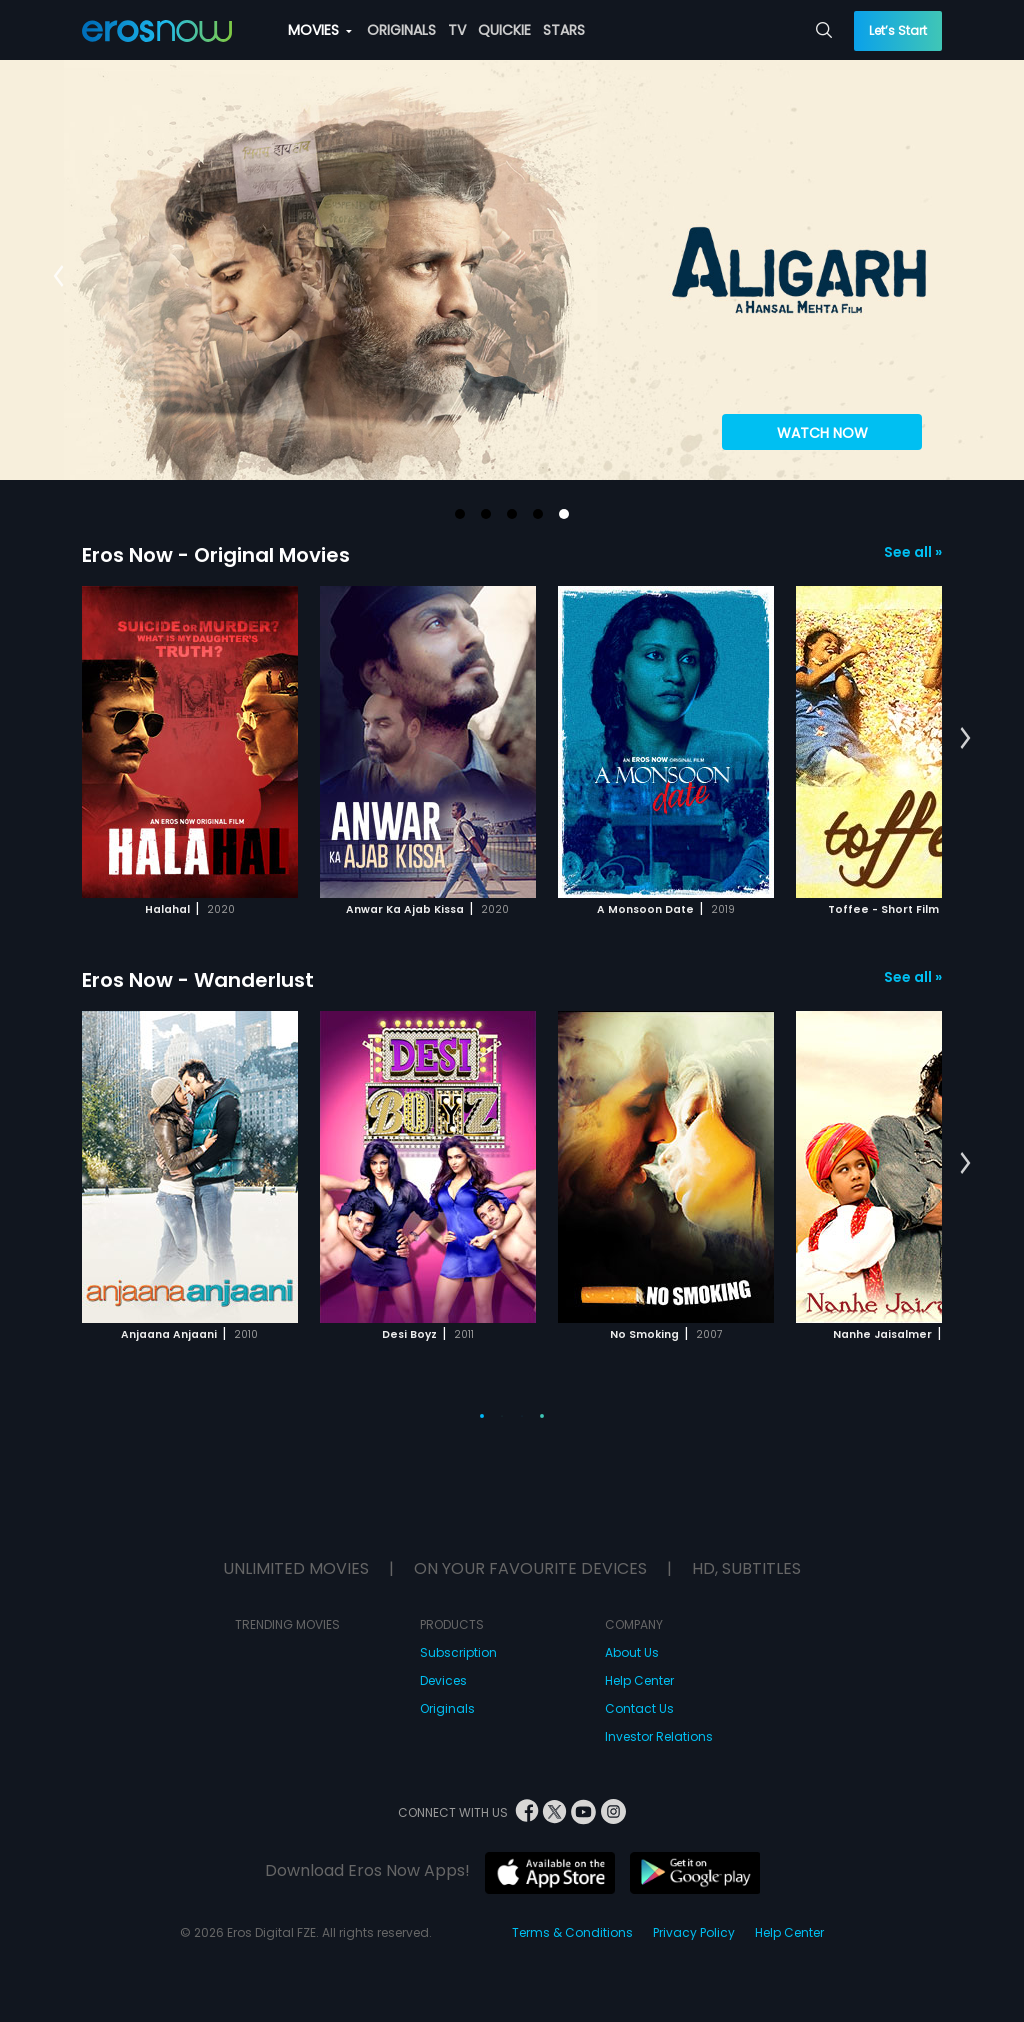  Describe the element at coordinates (694, 1932) in the screenshot. I see `Privacy Policy` at that location.